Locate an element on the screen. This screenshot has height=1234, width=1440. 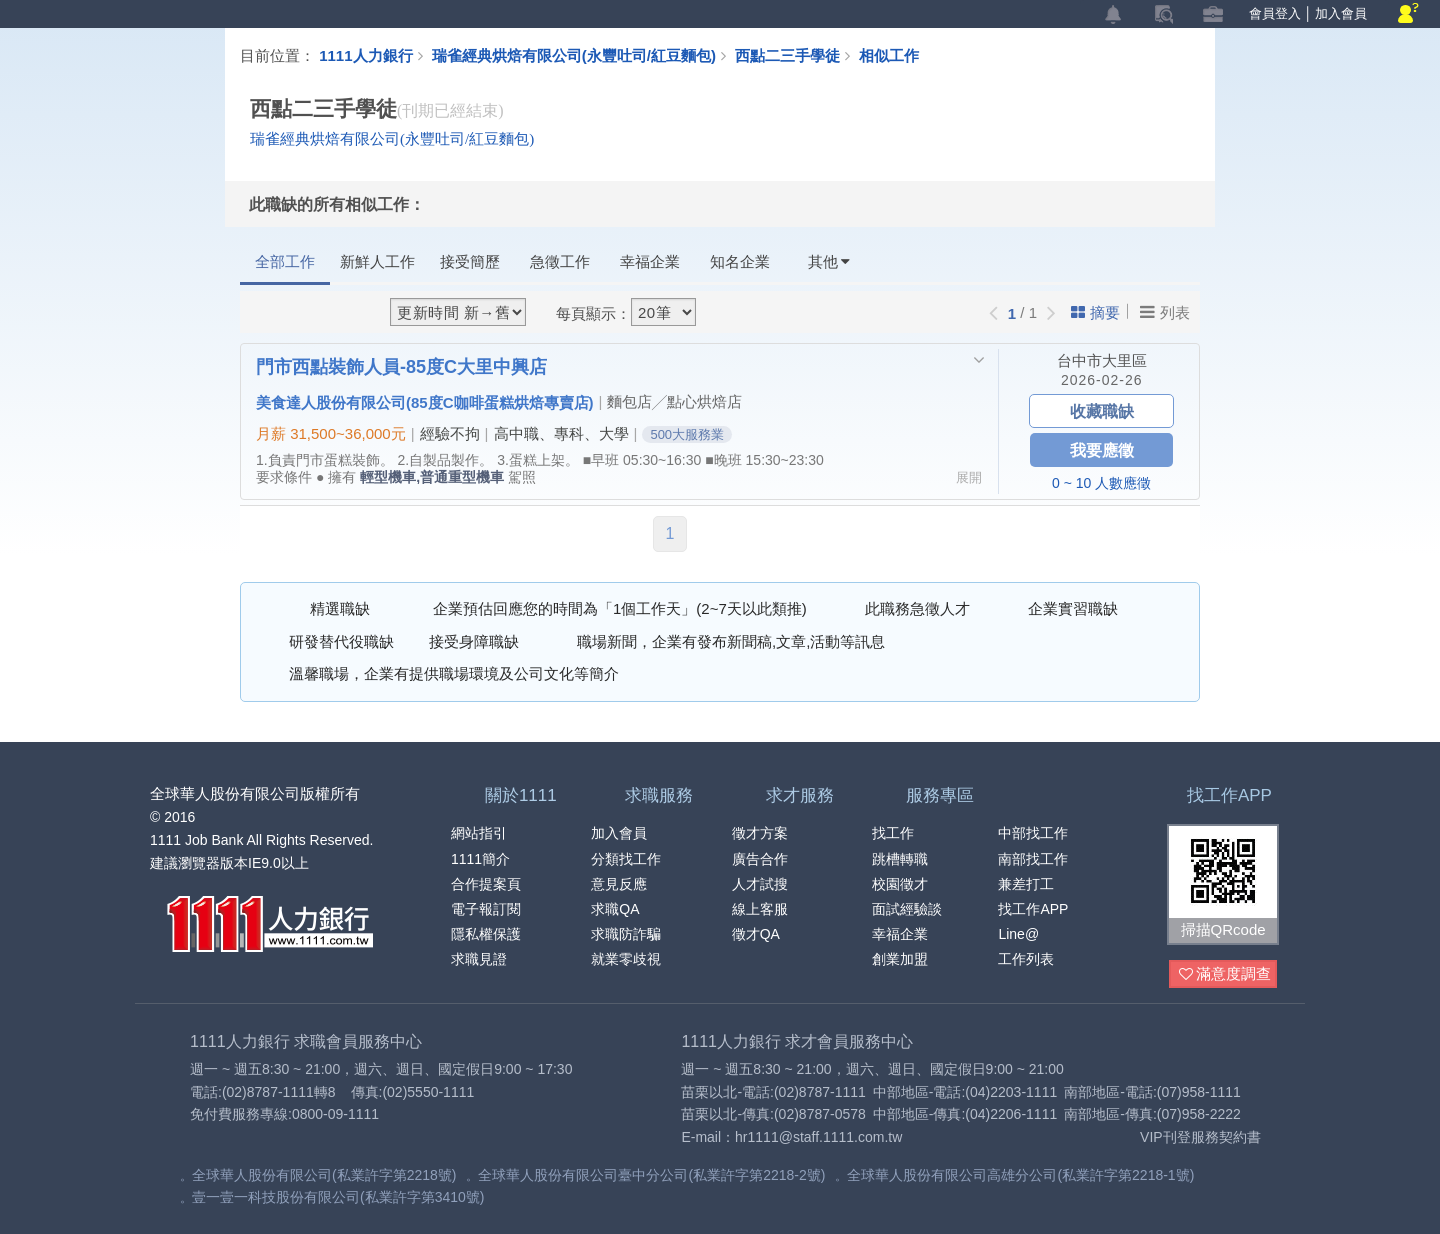
新鮮人工作 is located at coordinates (377, 261).